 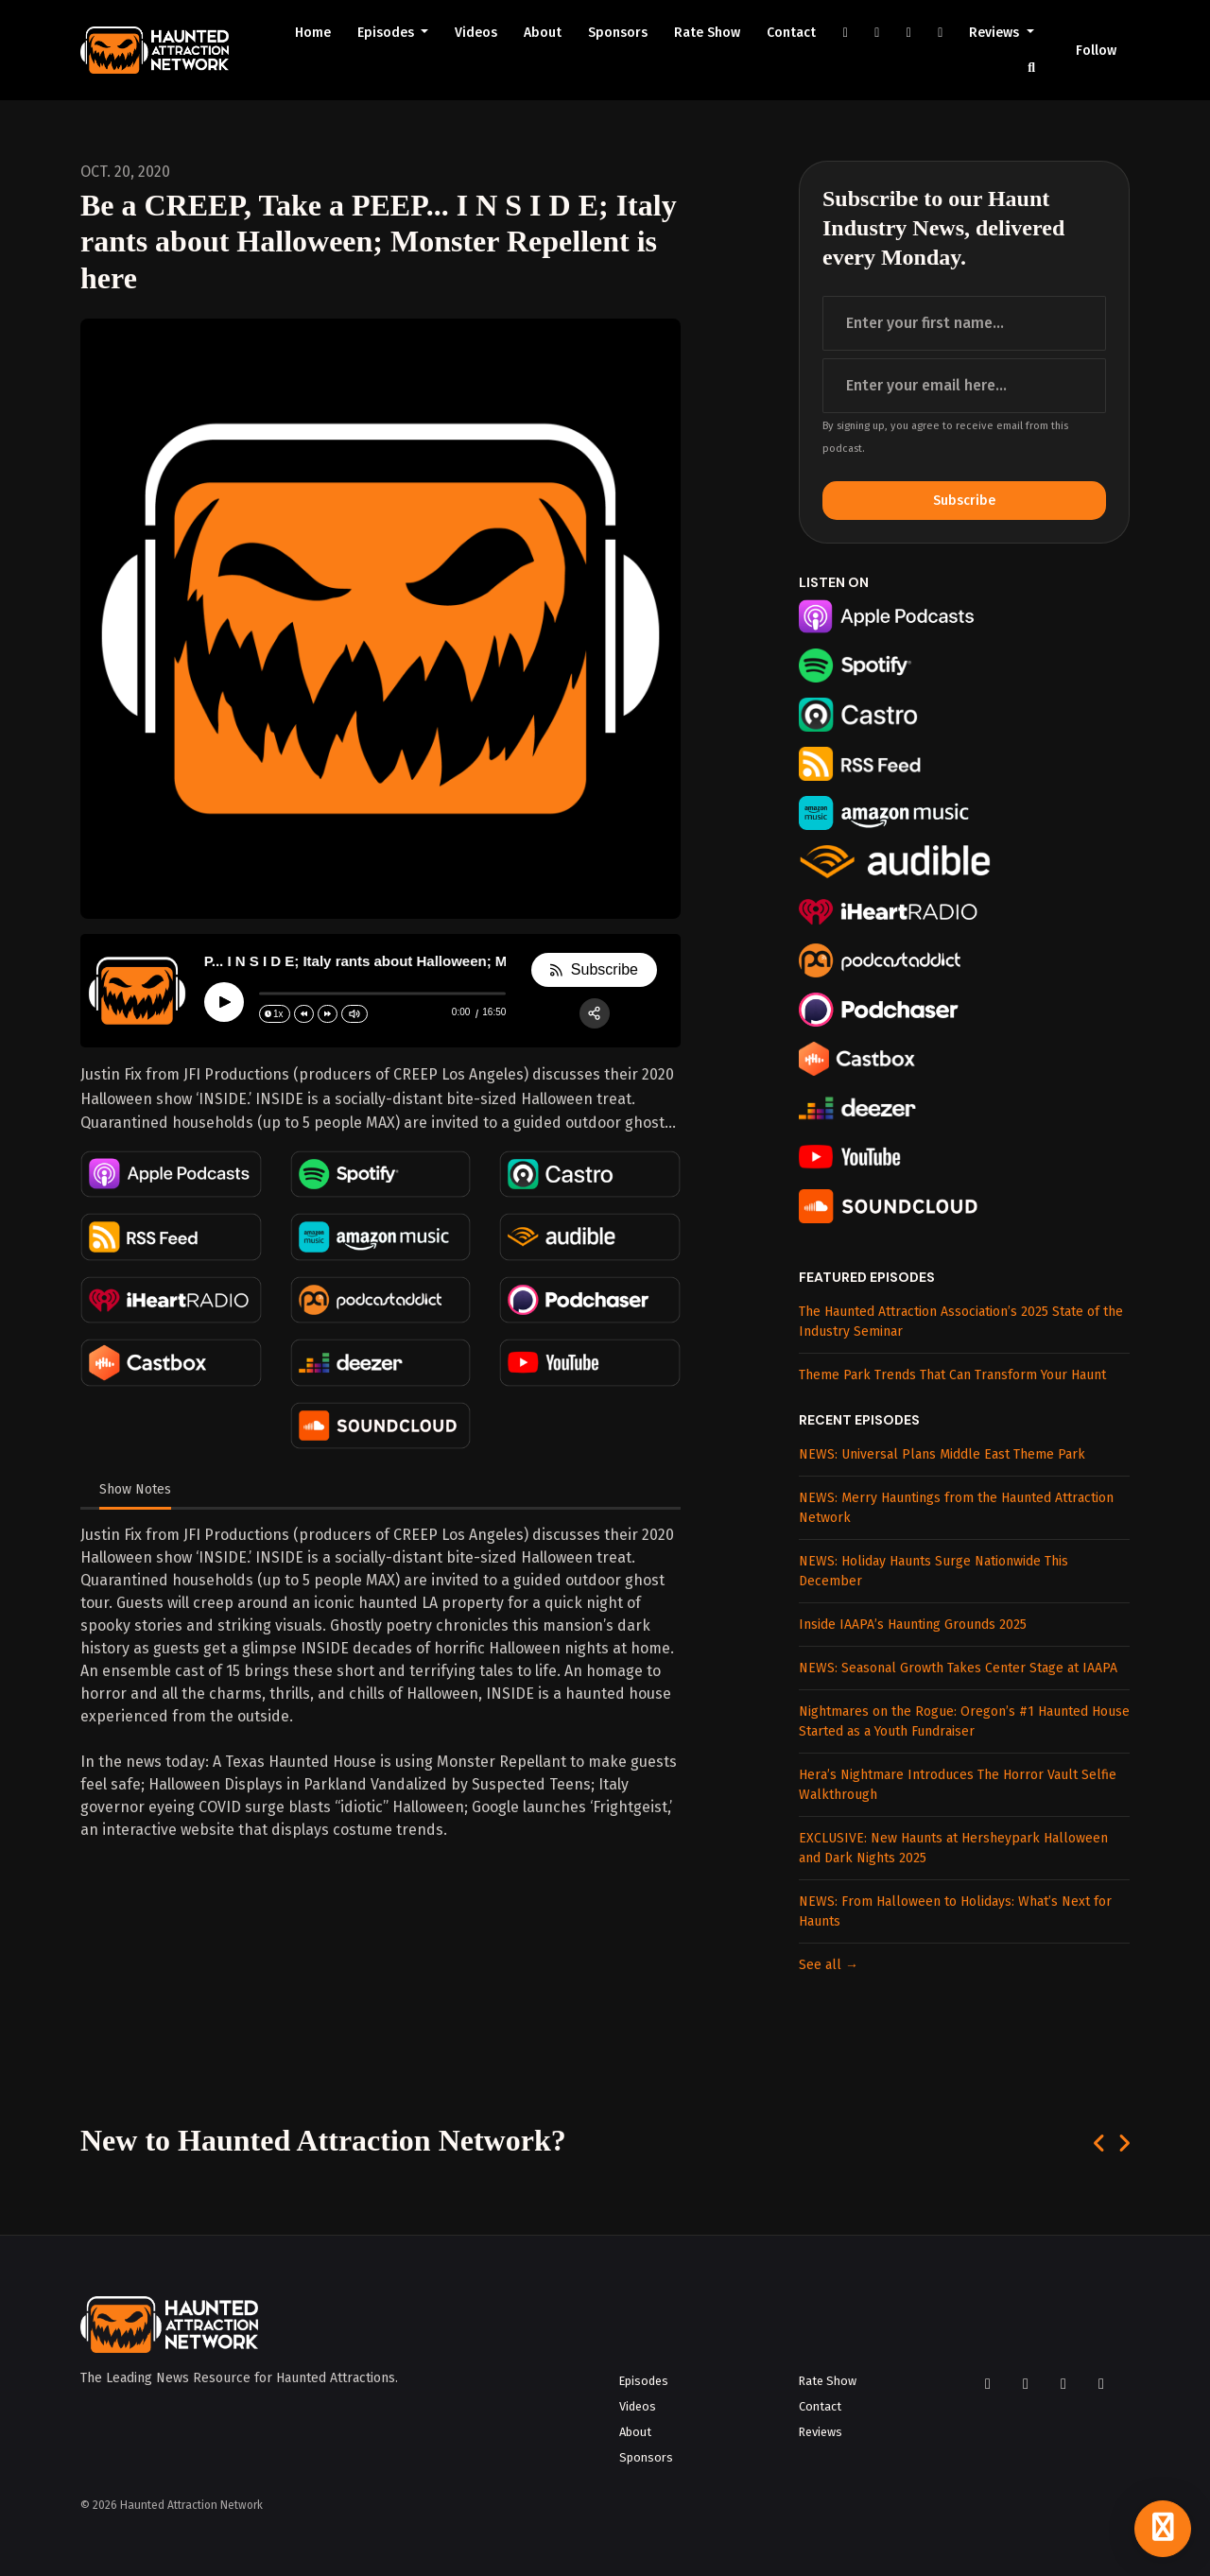 What do you see at coordinates (543, 33) in the screenshot?
I see `About` at bounding box center [543, 33].